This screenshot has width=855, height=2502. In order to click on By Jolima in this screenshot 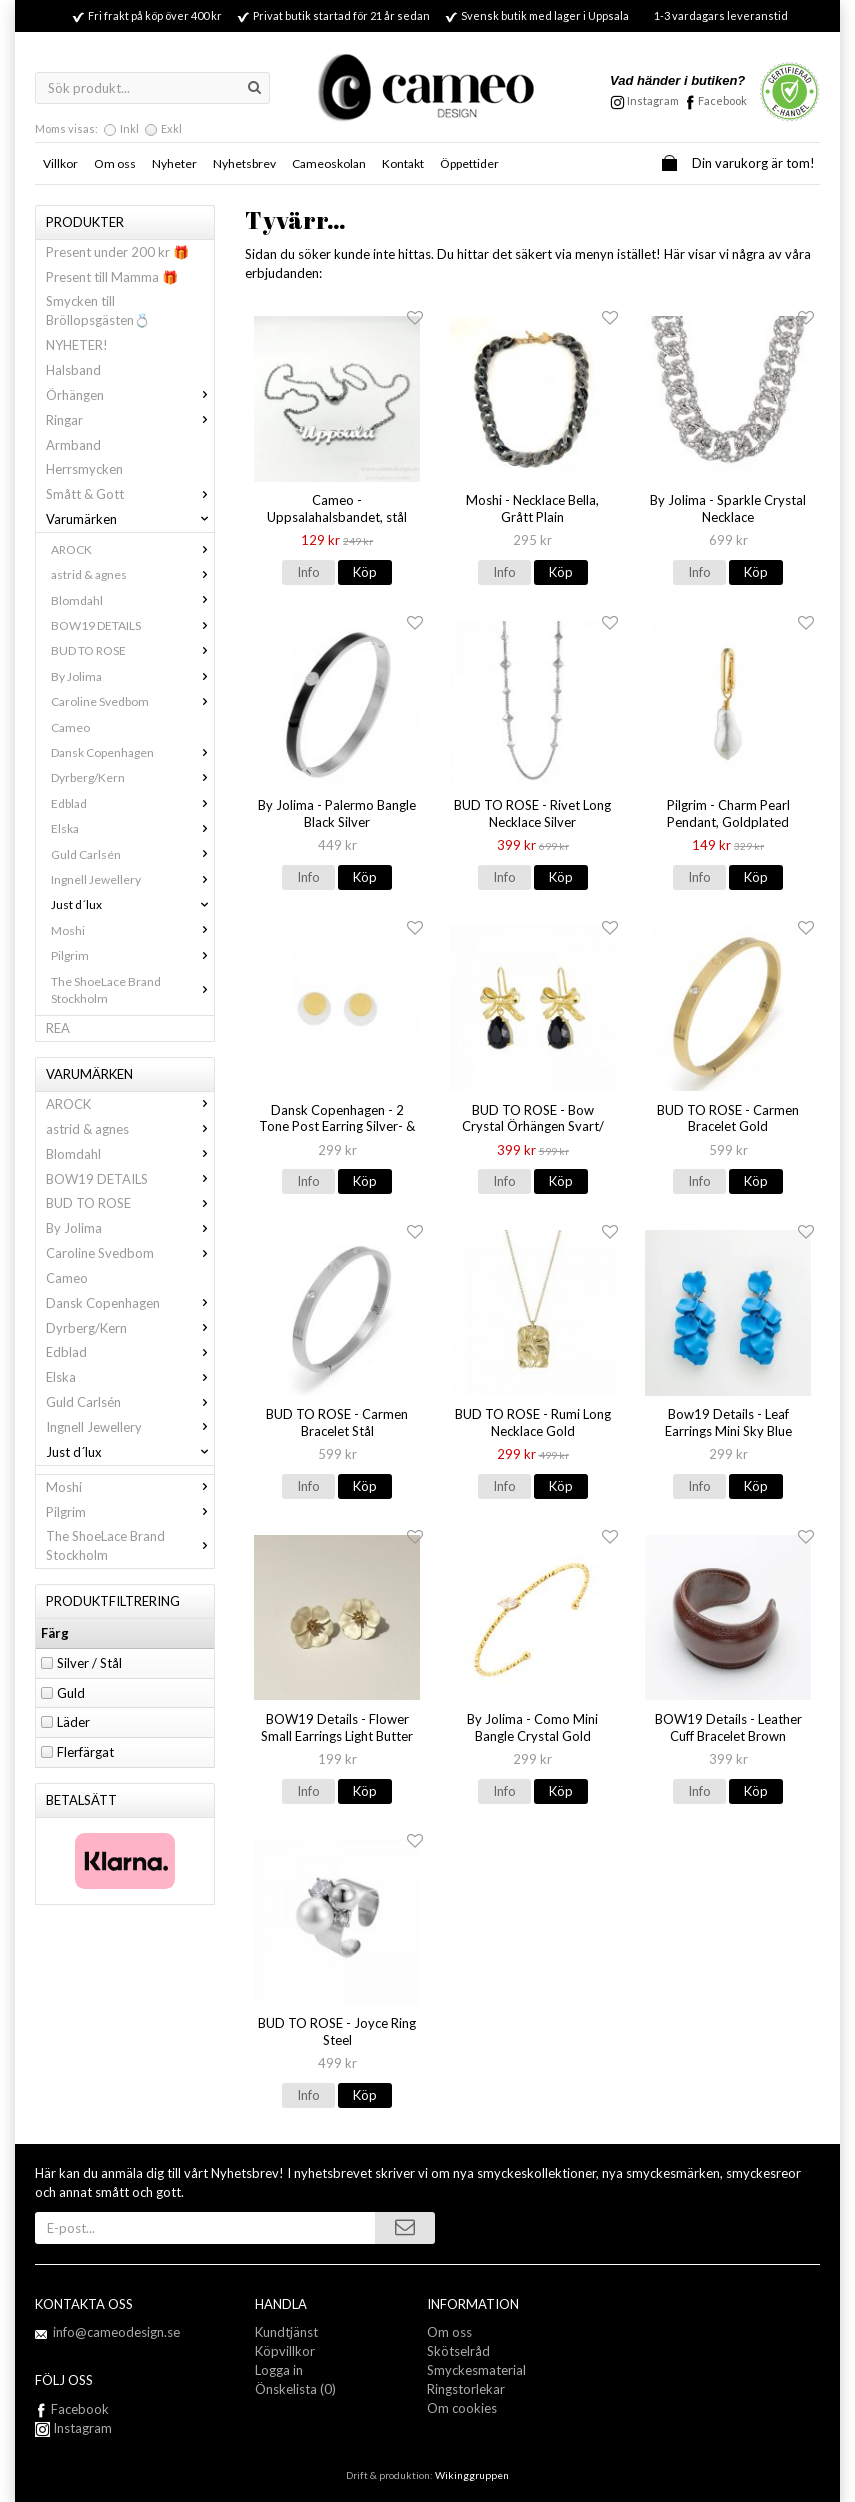, I will do `click(132, 676)`.